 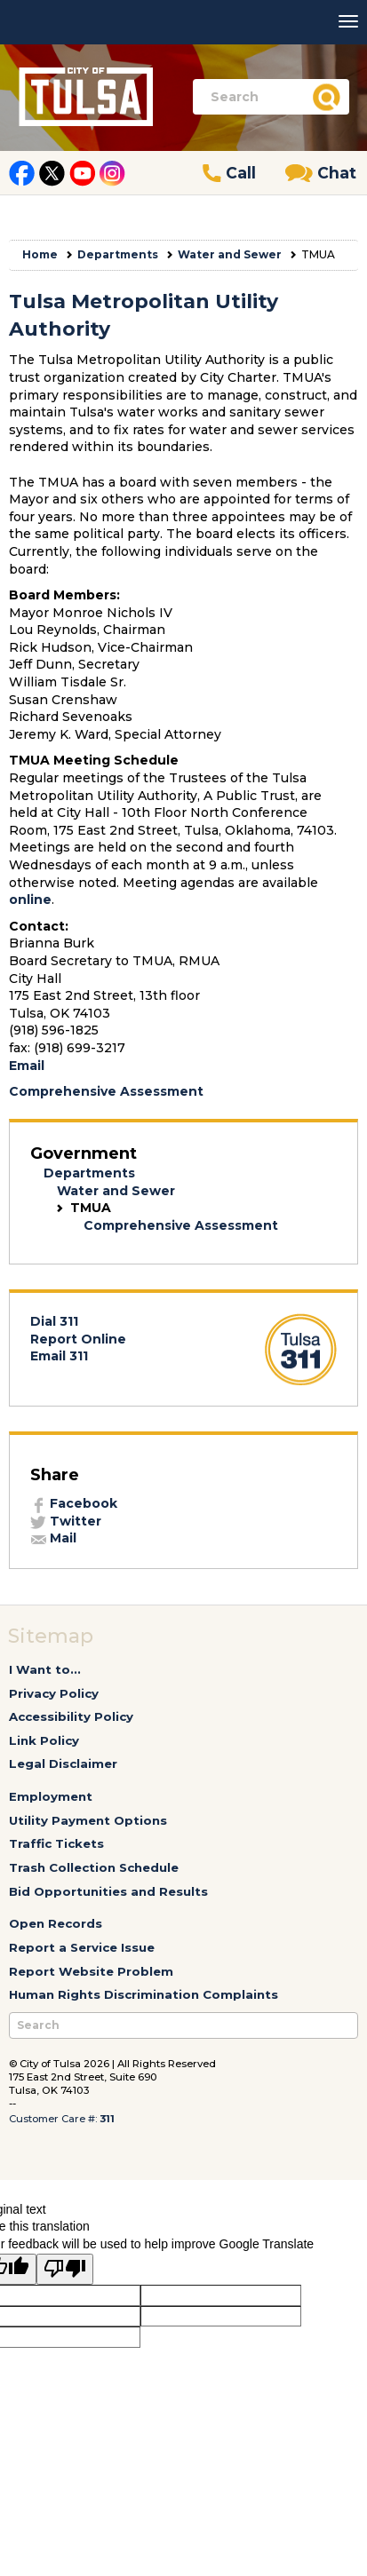 What do you see at coordinates (56, 1843) in the screenshot?
I see `Traffic Tickets` at bounding box center [56, 1843].